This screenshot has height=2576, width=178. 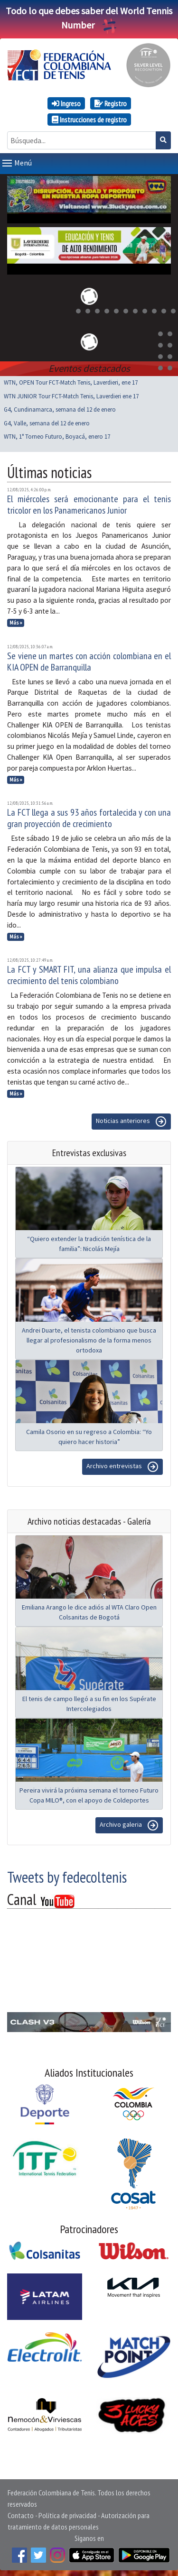 What do you see at coordinates (89, 1338) in the screenshot?
I see `Andrei Duarte, el tenista colombiano que busca llegar al profesionalismo de la forma menos ortodoxa` at bounding box center [89, 1338].